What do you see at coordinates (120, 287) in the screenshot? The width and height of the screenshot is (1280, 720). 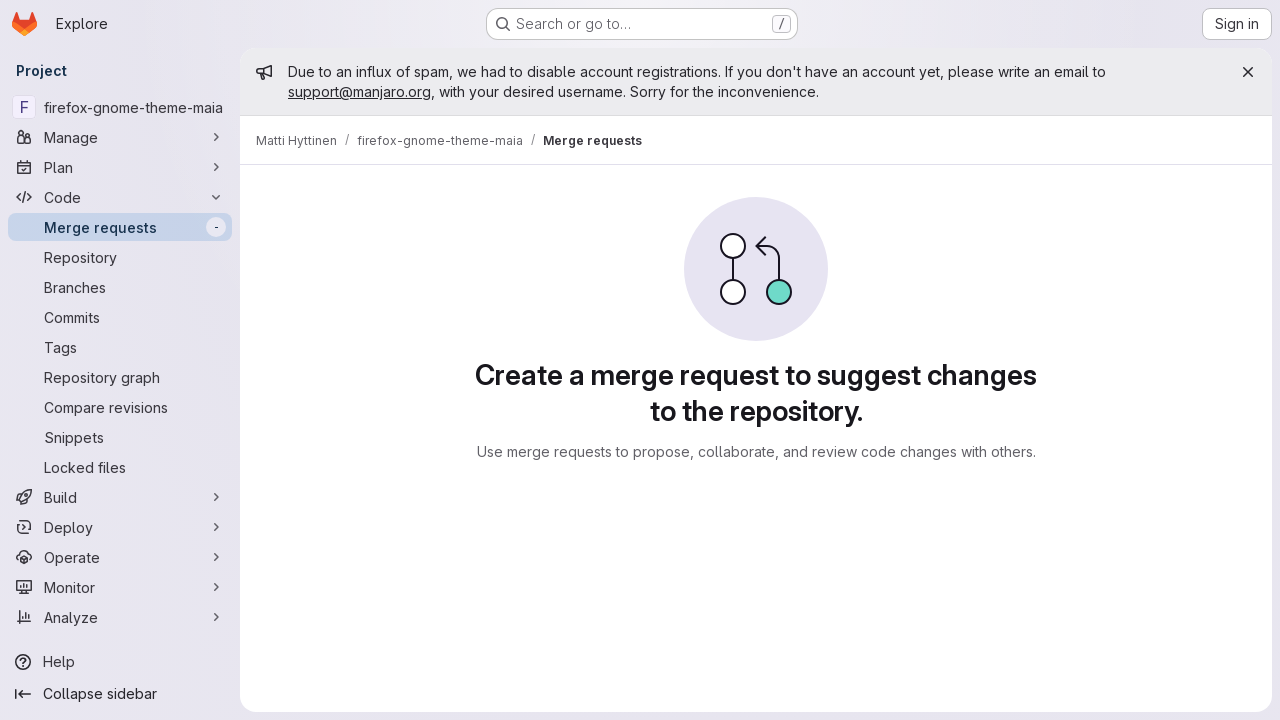 I see `[Branches]` at bounding box center [120, 287].